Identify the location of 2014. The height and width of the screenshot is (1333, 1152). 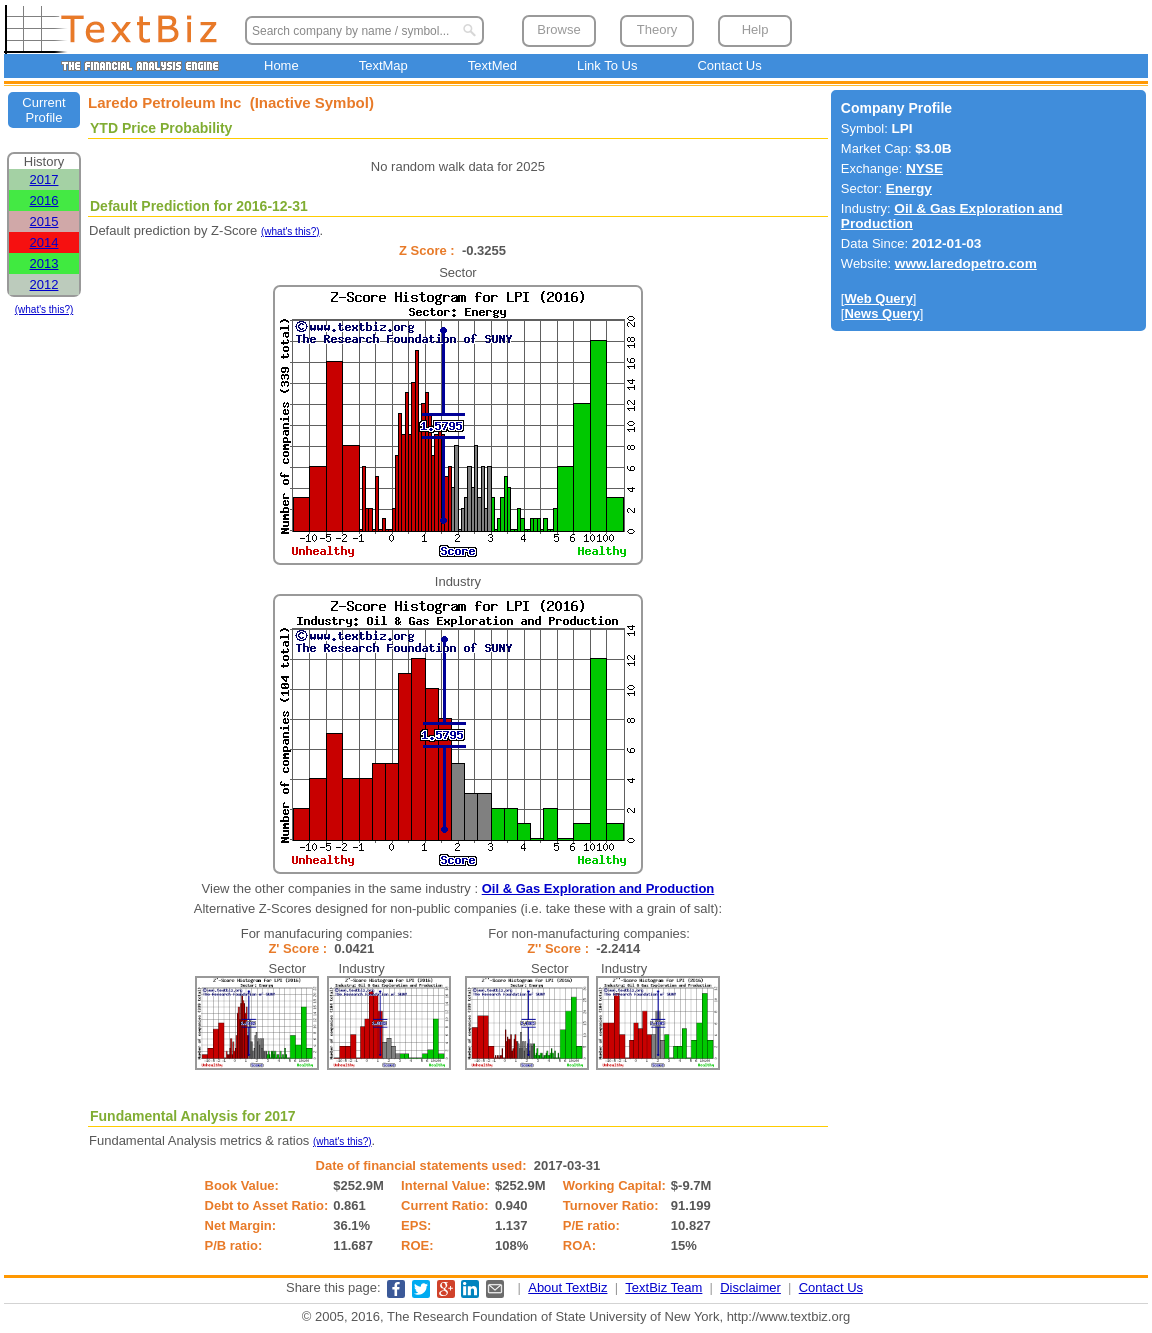
(44, 242).